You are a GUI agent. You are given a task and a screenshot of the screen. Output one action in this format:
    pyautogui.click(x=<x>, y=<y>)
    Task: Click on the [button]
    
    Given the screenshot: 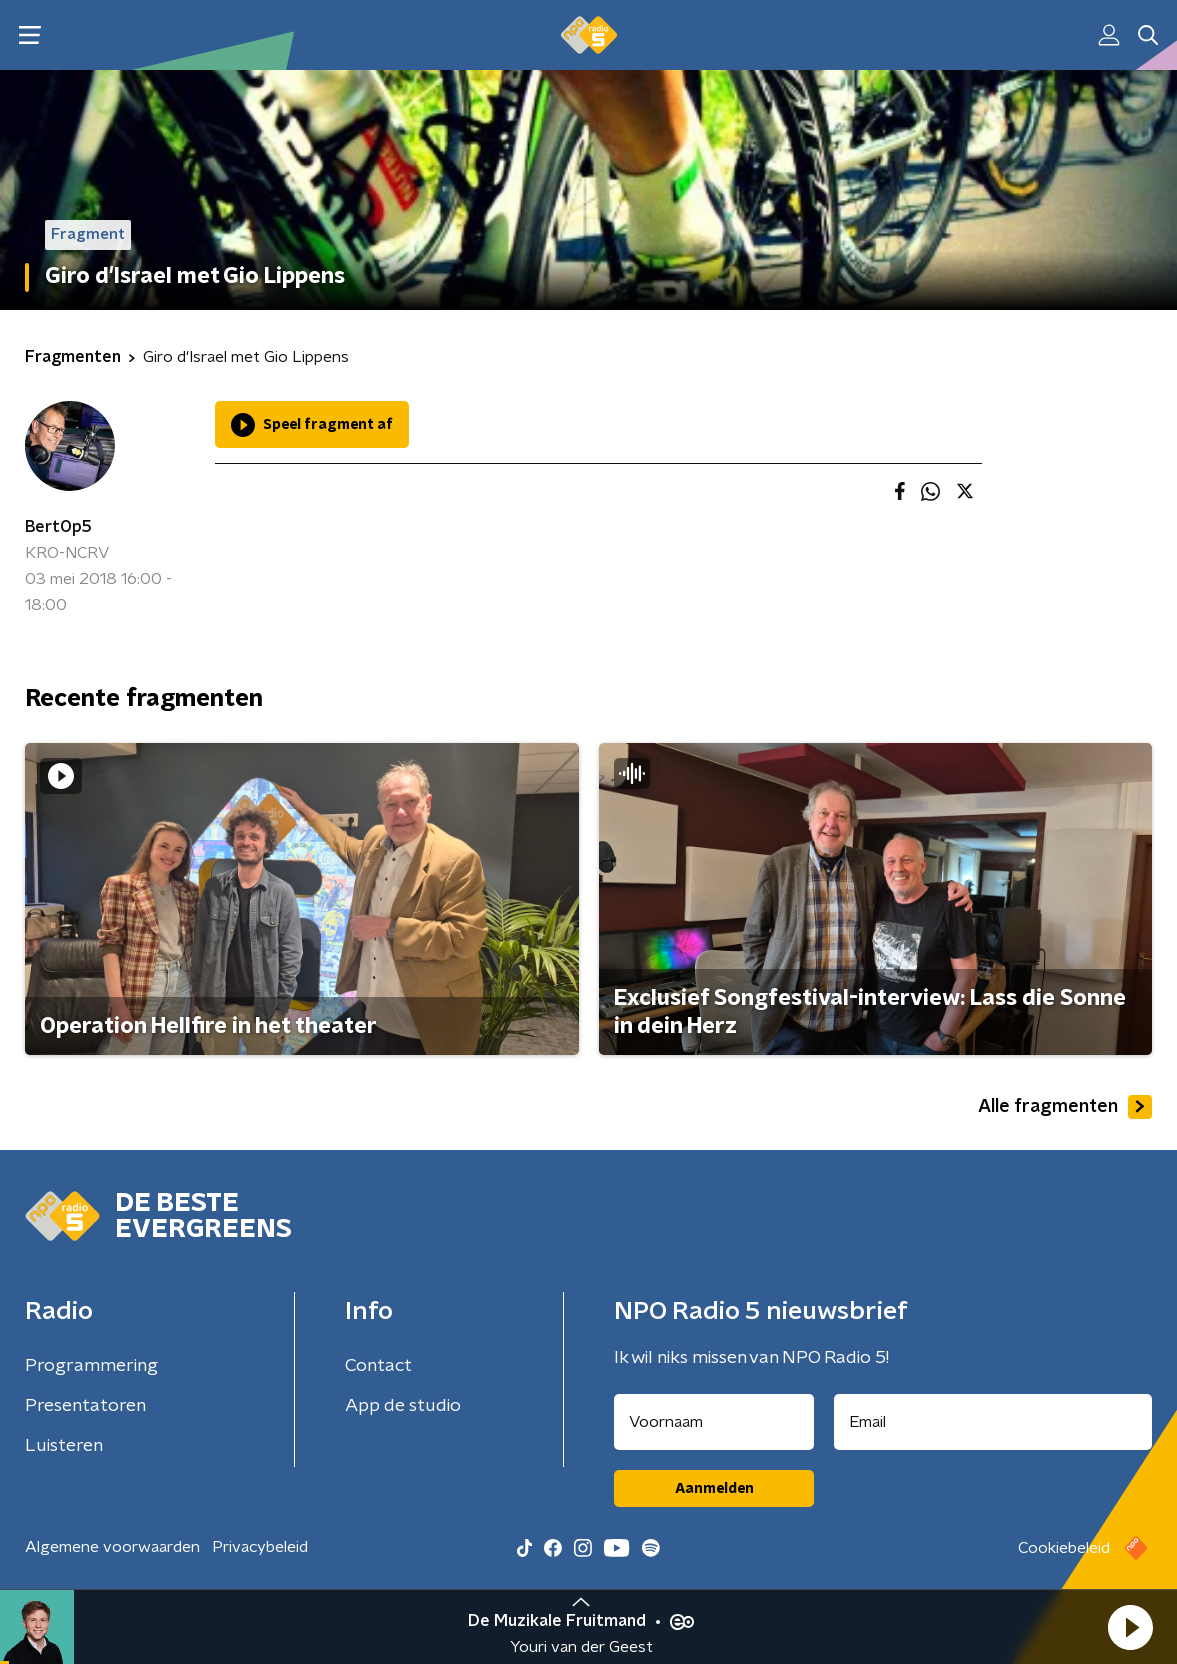 What is the action you would take?
    pyautogui.click(x=1130, y=1627)
    